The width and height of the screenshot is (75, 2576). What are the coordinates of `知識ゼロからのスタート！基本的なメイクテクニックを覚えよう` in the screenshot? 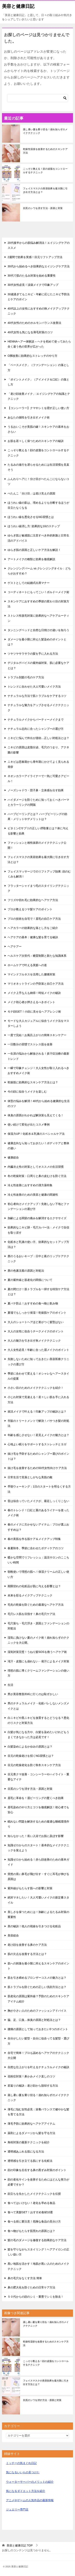 It's located at (38, 1848).